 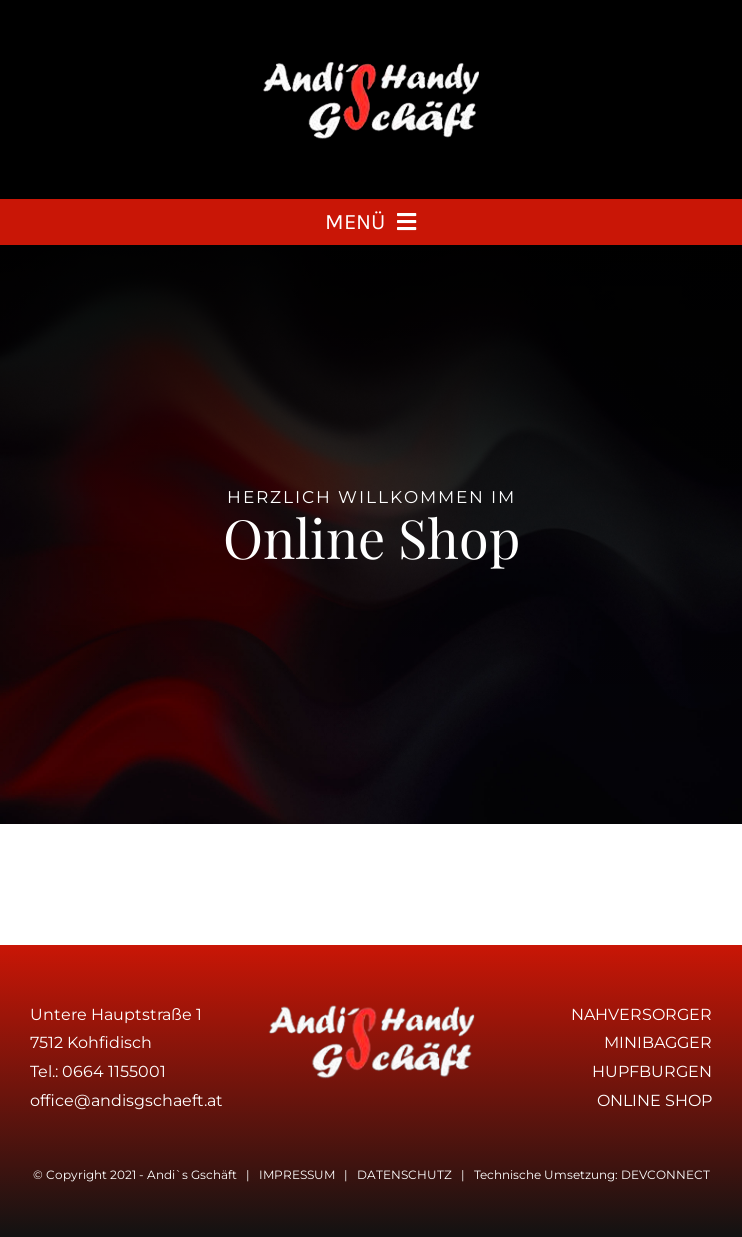 What do you see at coordinates (665, 1174) in the screenshot?
I see `DEVCONNECT` at bounding box center [665, 1174].